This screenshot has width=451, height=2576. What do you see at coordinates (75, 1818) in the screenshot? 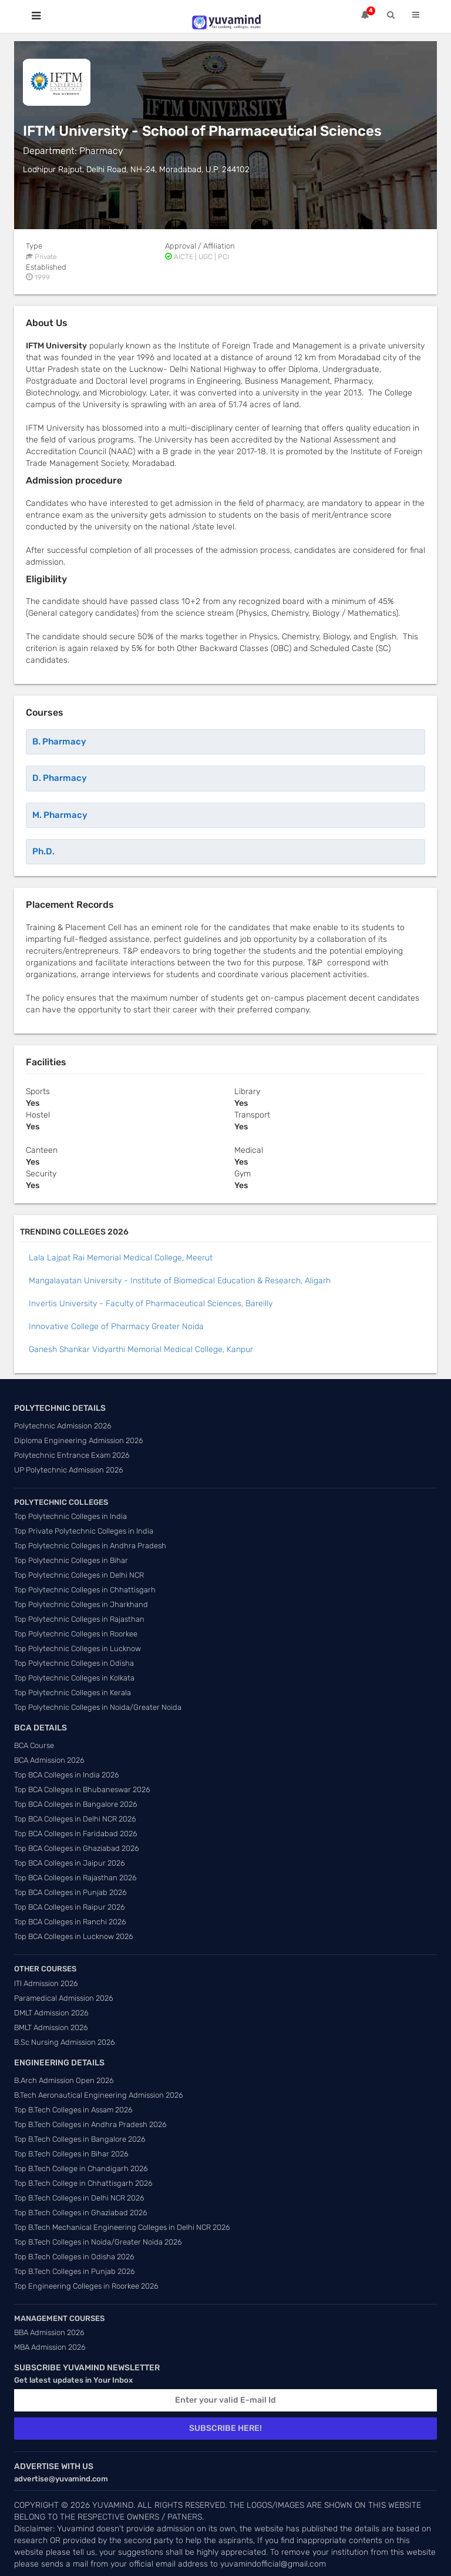
I see `Top BCA Colleges in Delhi NCR 2026` at bounding box center [75, 1818].